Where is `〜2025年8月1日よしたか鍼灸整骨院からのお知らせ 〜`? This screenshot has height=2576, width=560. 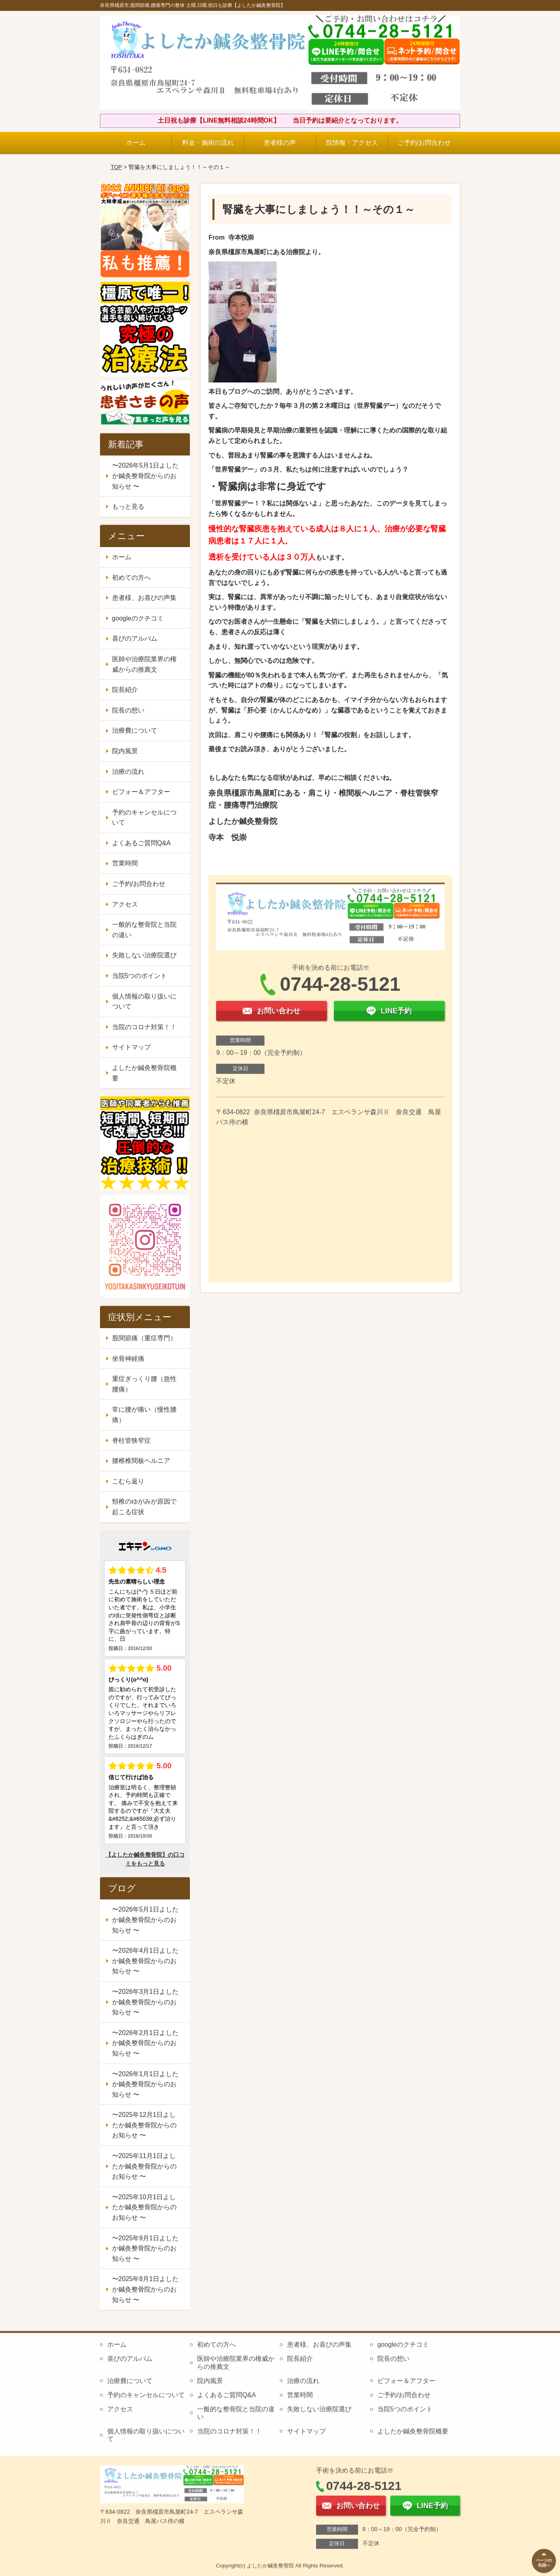 〜2025年8月1日よしたか鍼灸整骨院からのお知らせ 〜 is located at coordinates (145, 2289).